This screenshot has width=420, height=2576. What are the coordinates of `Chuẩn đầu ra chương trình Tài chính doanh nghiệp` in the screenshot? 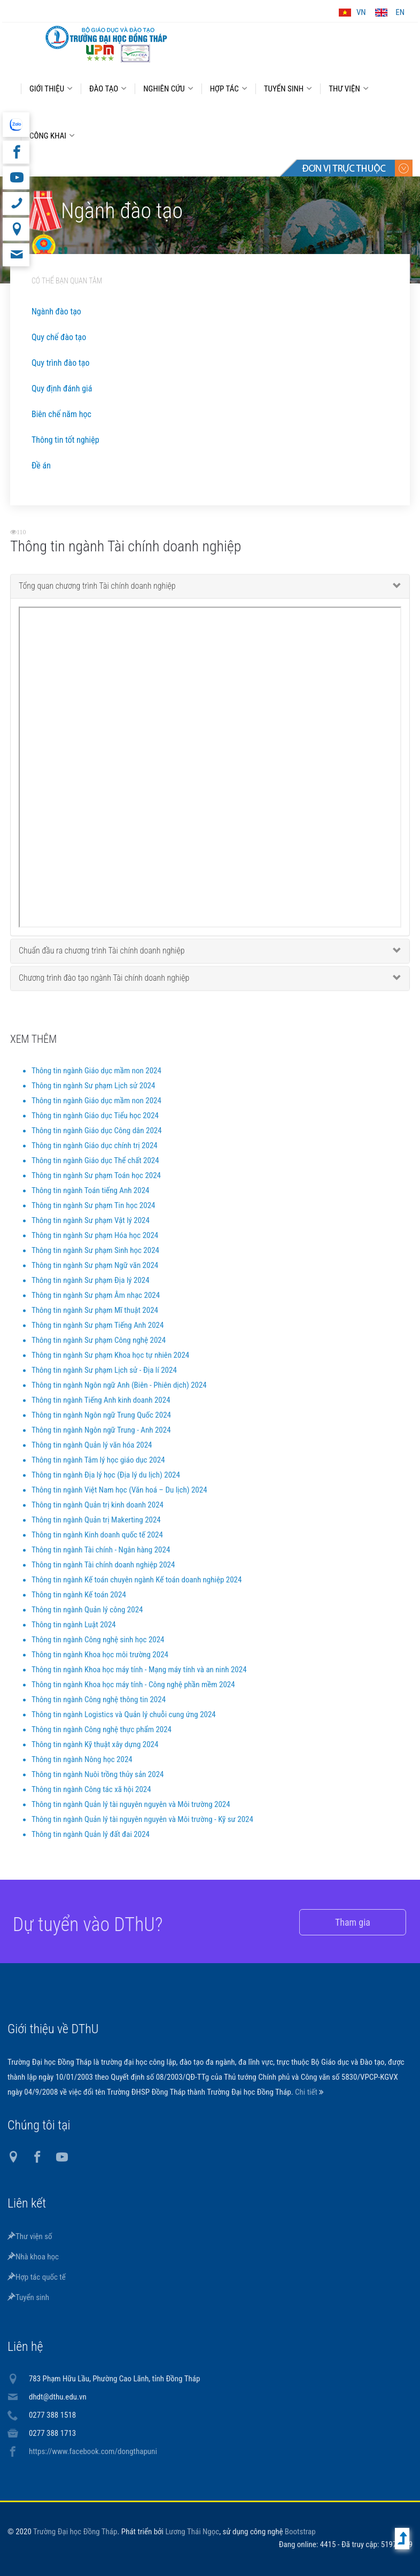 It's located at (102, 958).